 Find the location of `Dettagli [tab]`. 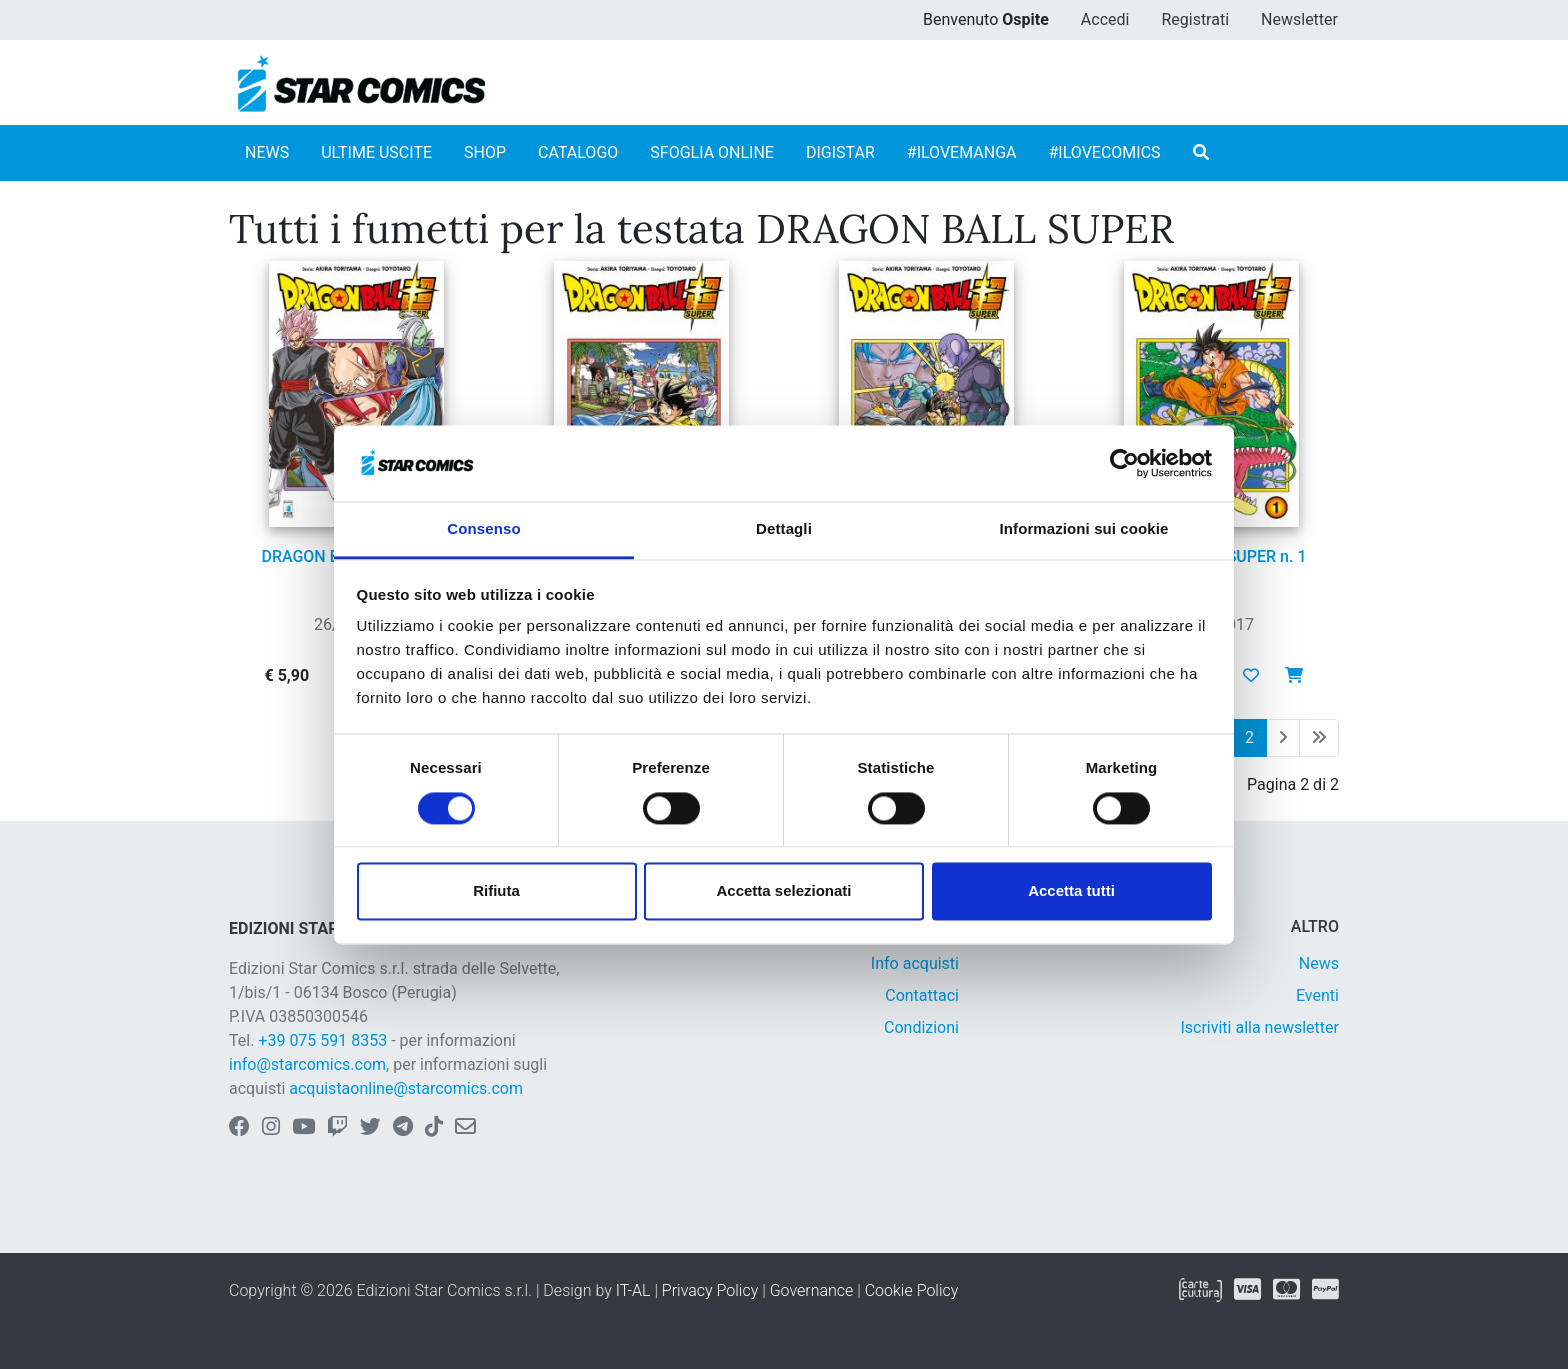

Dettagli [tab] is located at coordinates (784, 529).